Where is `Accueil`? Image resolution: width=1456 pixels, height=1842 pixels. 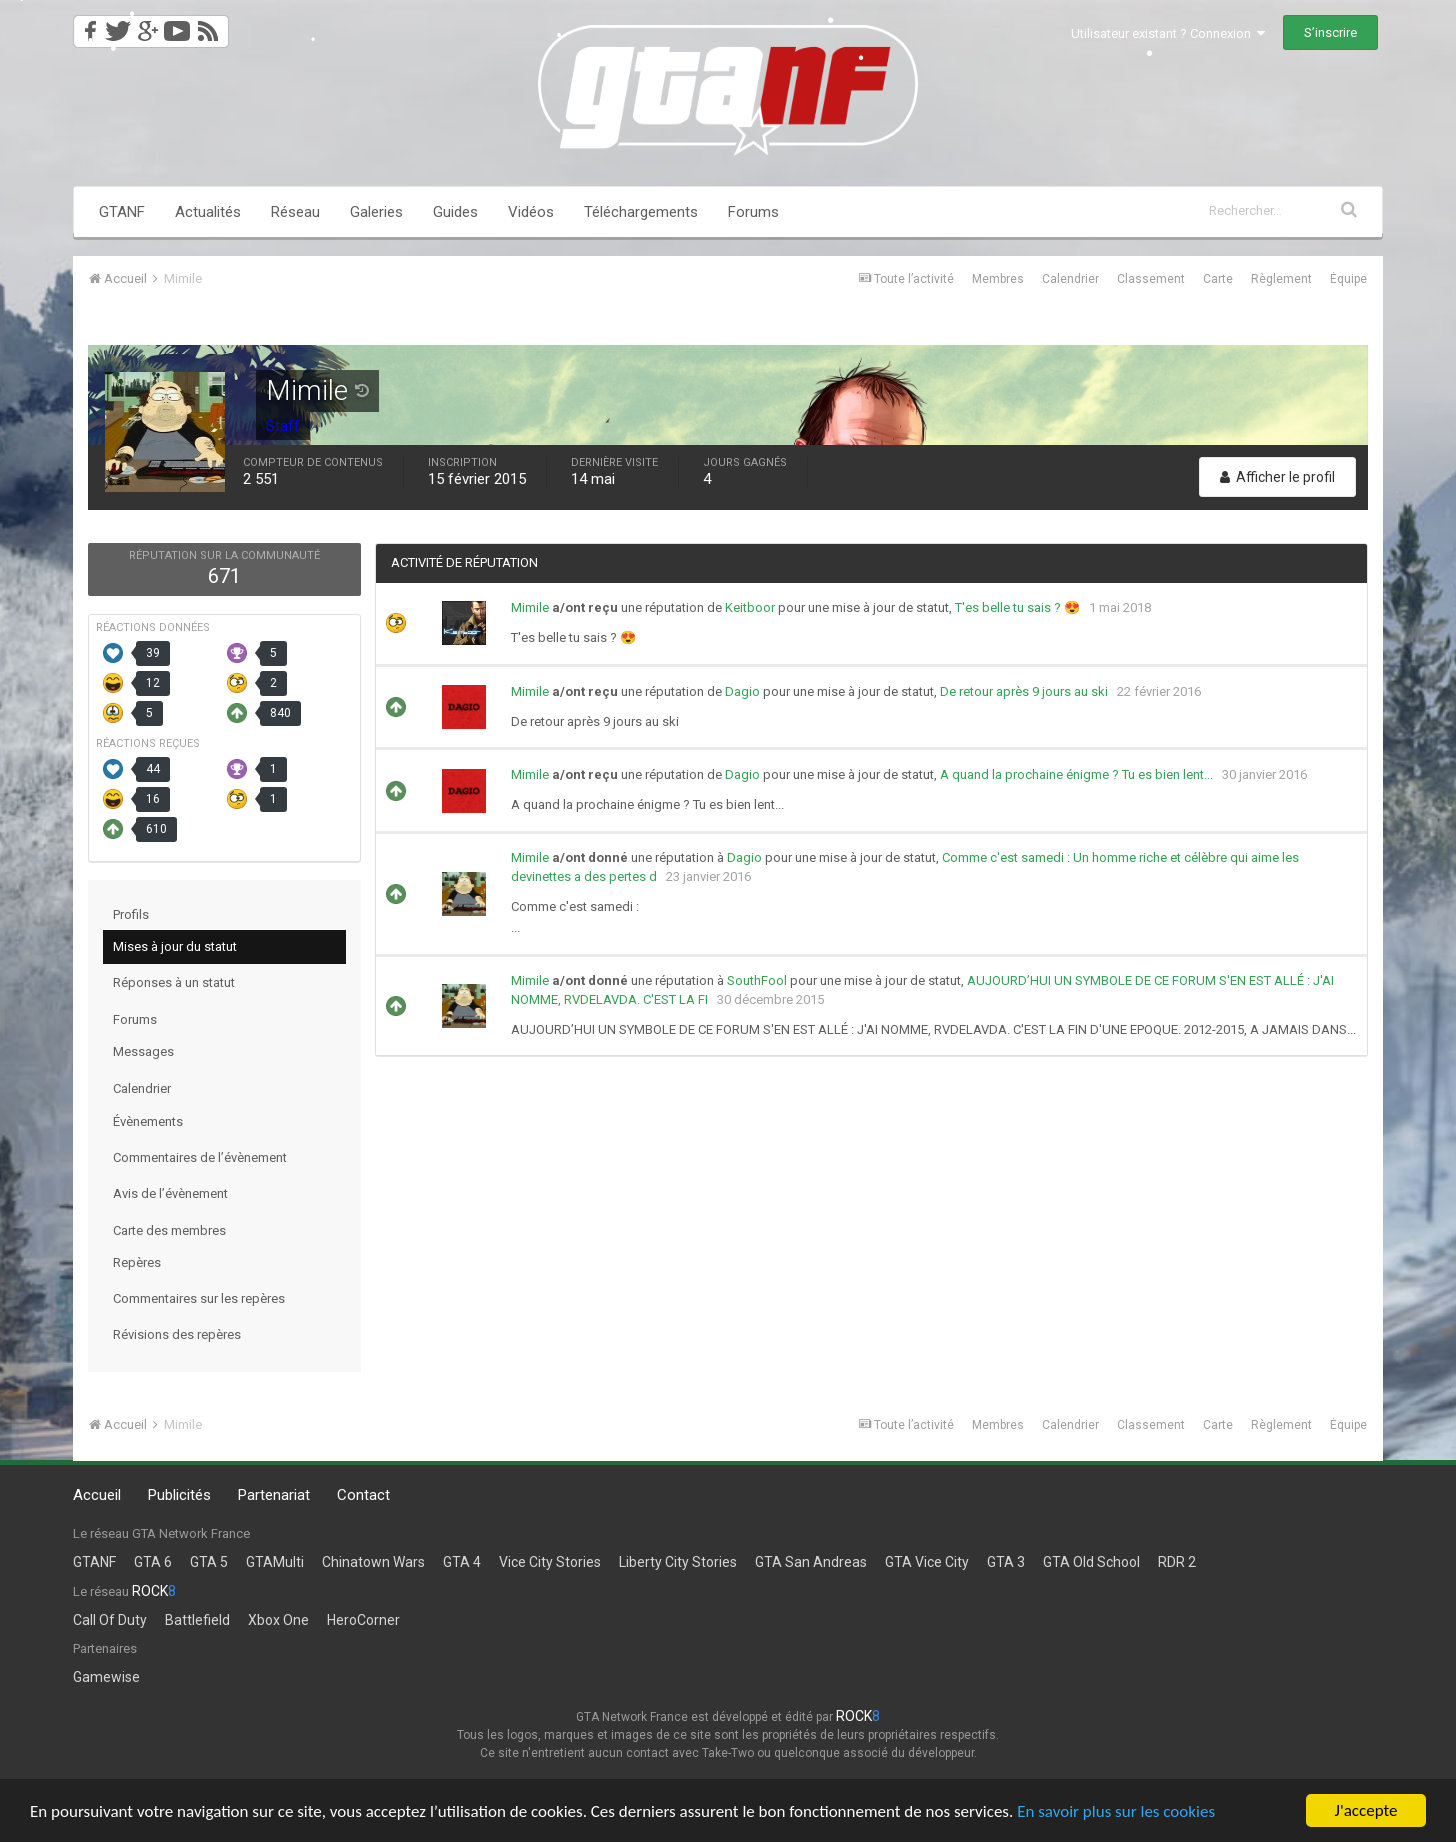 Accueil is located at coordinates (97, 1495).